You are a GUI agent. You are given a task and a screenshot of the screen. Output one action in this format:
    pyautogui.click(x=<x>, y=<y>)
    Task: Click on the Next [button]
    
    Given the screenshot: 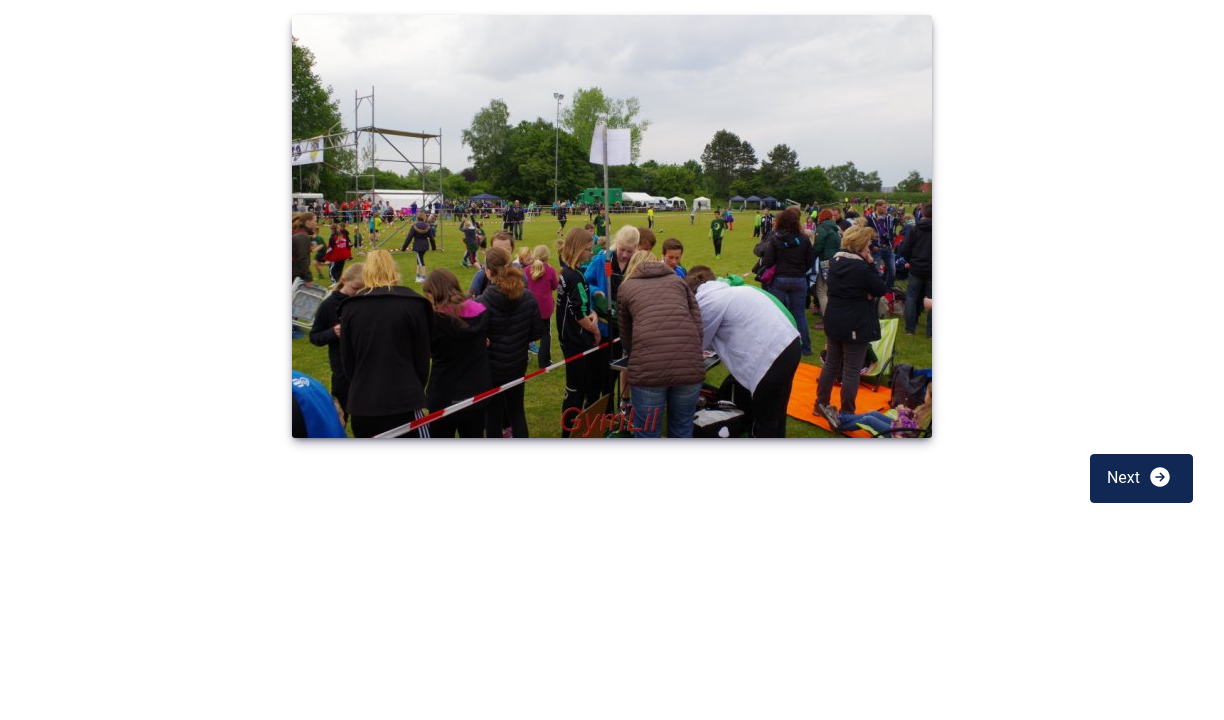 What is the action you would take?
    pyautogui.click(x=1139, y=477)
    